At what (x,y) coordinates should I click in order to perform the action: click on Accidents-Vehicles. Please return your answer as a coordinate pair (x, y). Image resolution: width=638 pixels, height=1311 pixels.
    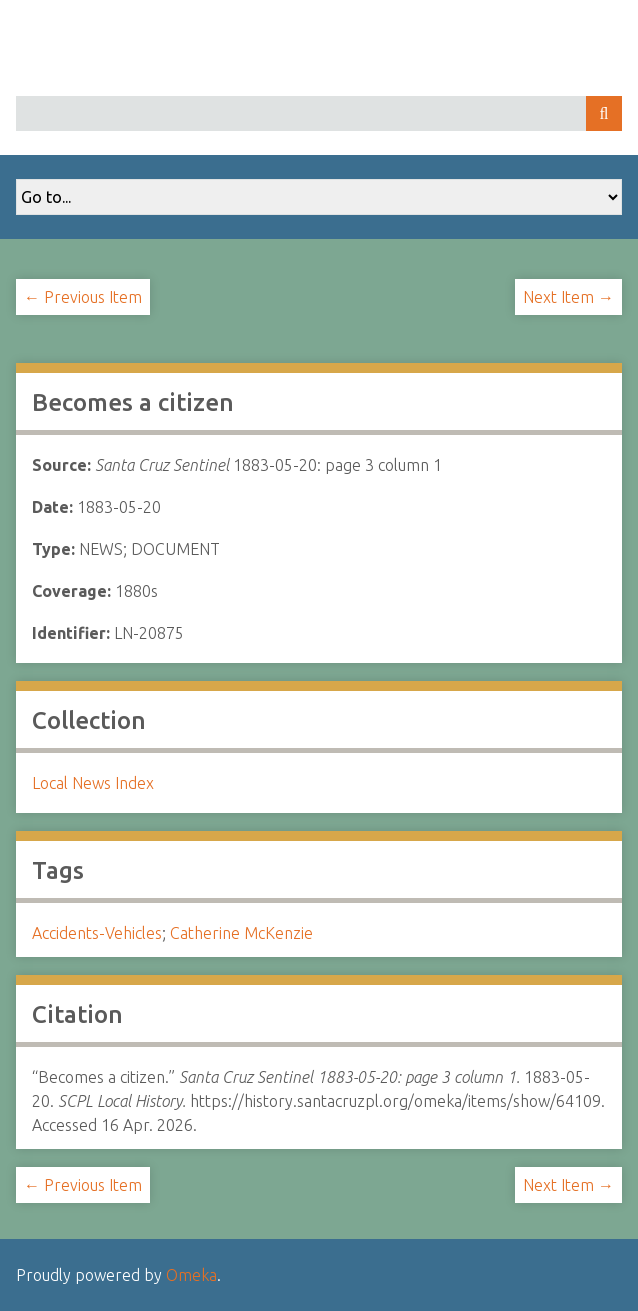
    Looking at the image, I should click on (97, 933).